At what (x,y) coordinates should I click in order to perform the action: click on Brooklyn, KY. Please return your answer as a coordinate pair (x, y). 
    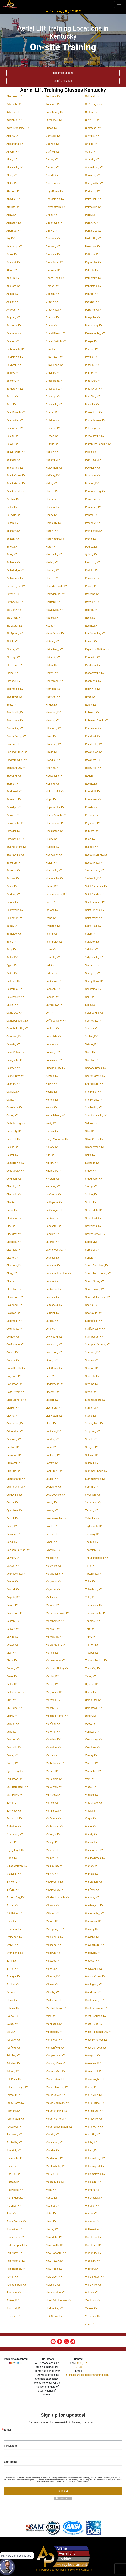
    Looking at the image, I should click on (13, 807).